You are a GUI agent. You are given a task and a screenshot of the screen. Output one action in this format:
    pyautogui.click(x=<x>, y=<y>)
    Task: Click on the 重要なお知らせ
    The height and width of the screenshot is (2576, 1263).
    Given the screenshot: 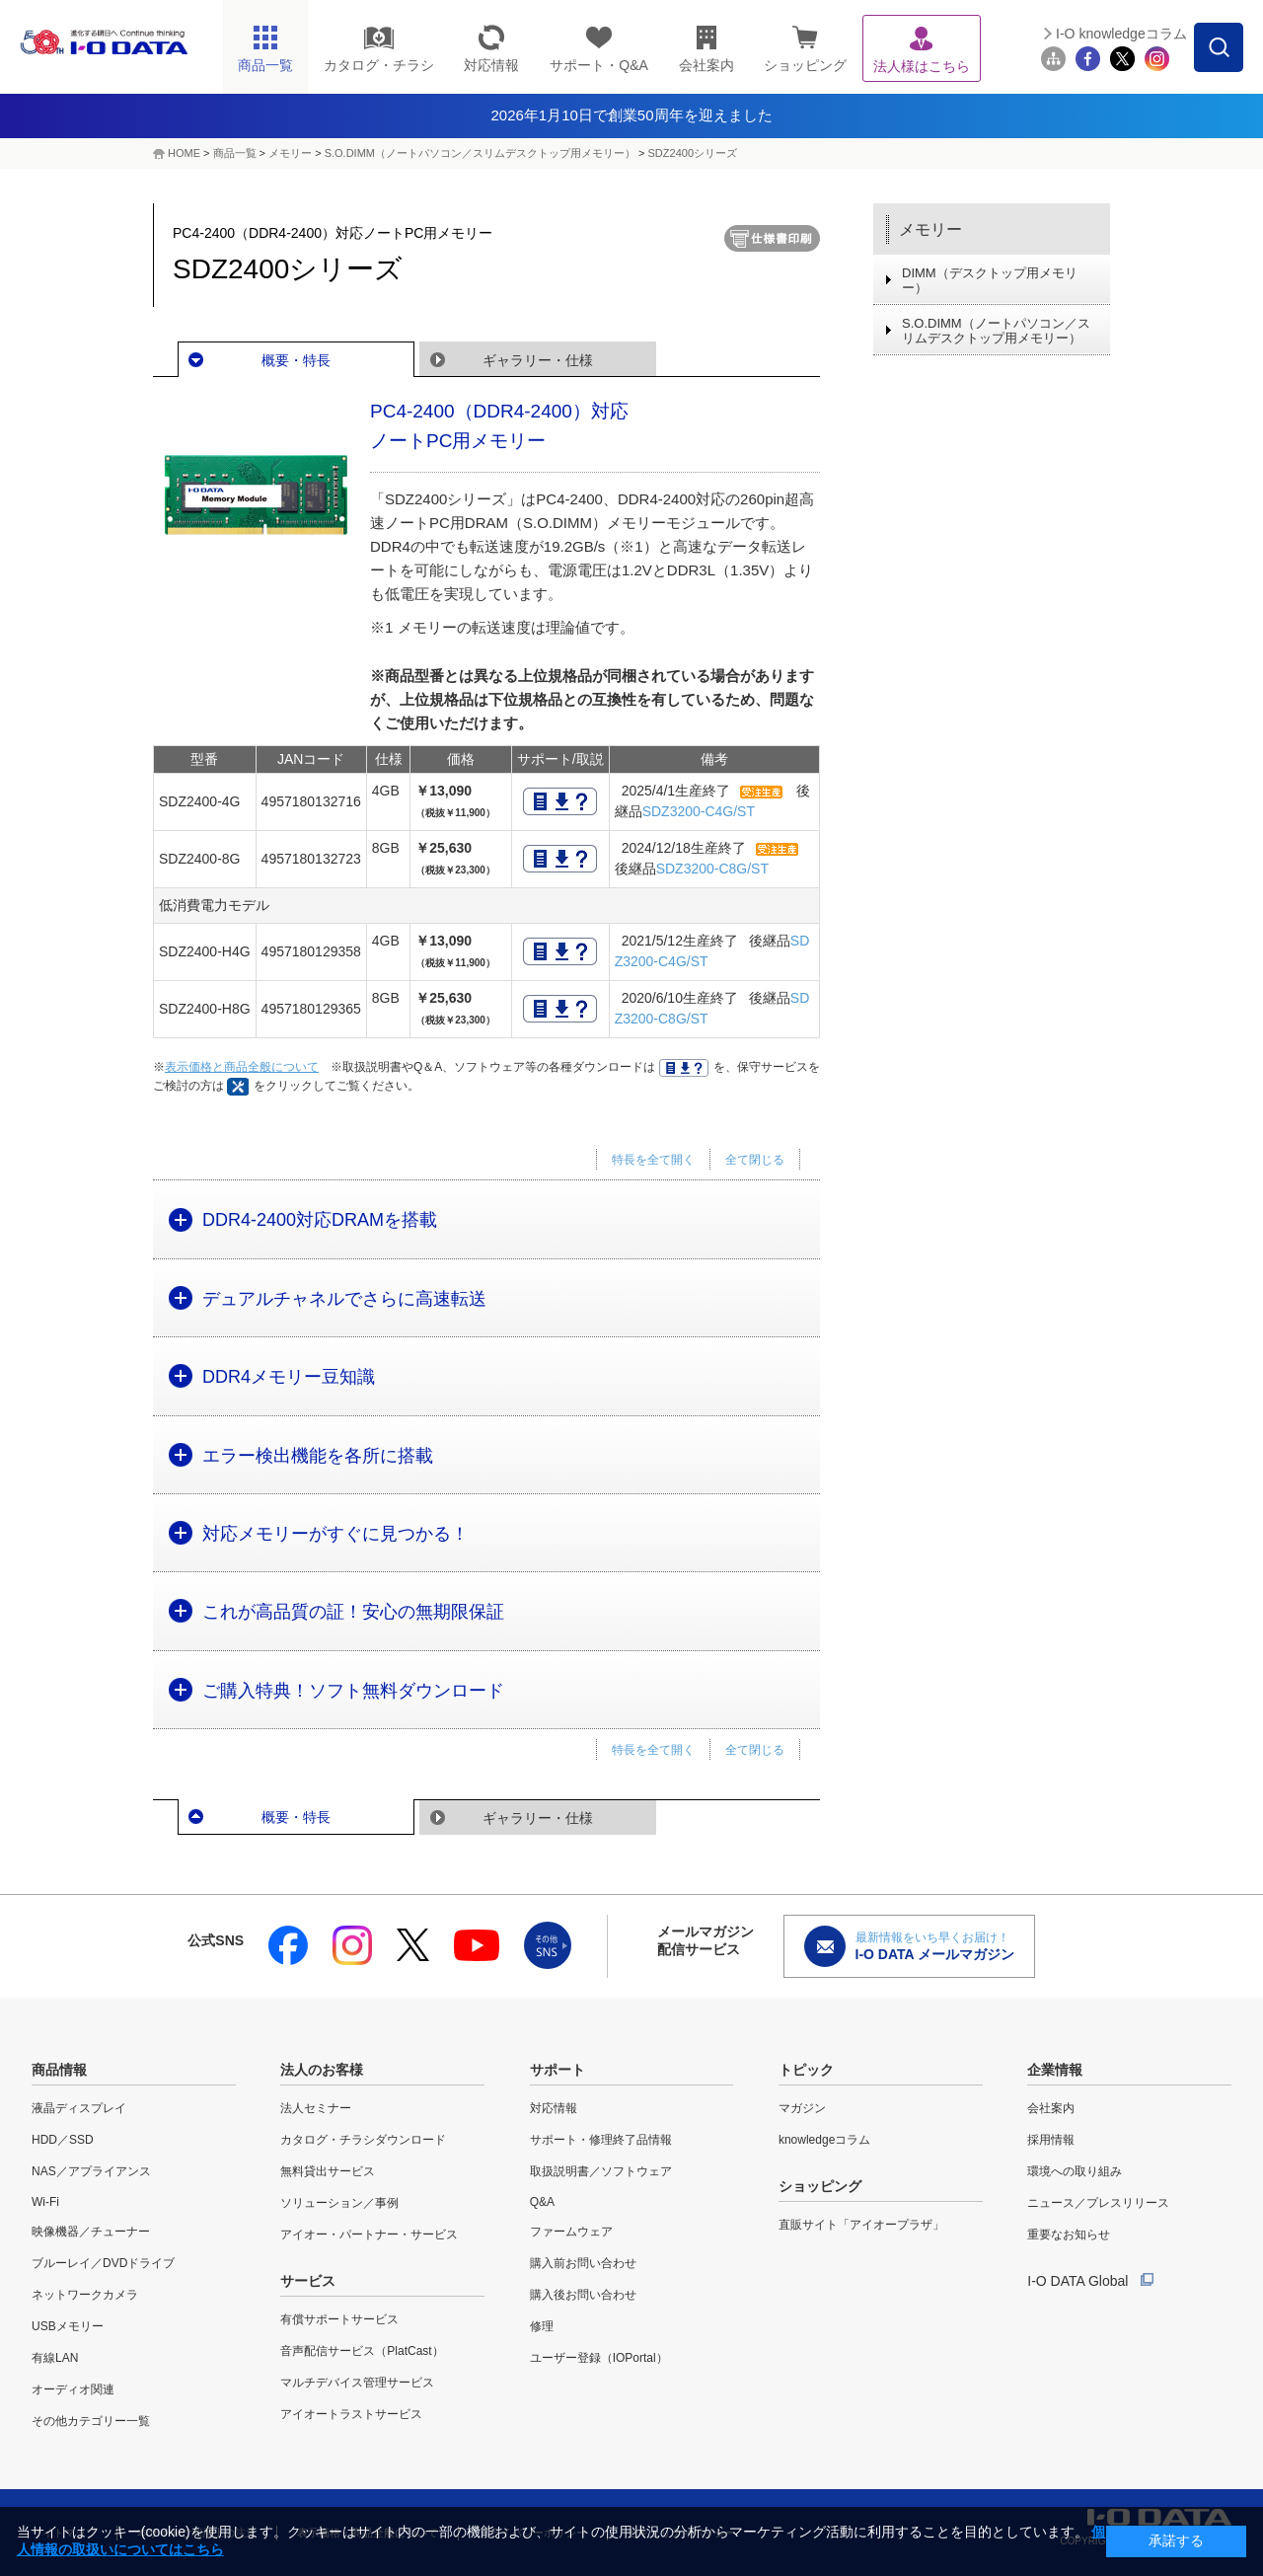 What is the action you would take?
    pyautogui.click(x=1068, y=2234)
    